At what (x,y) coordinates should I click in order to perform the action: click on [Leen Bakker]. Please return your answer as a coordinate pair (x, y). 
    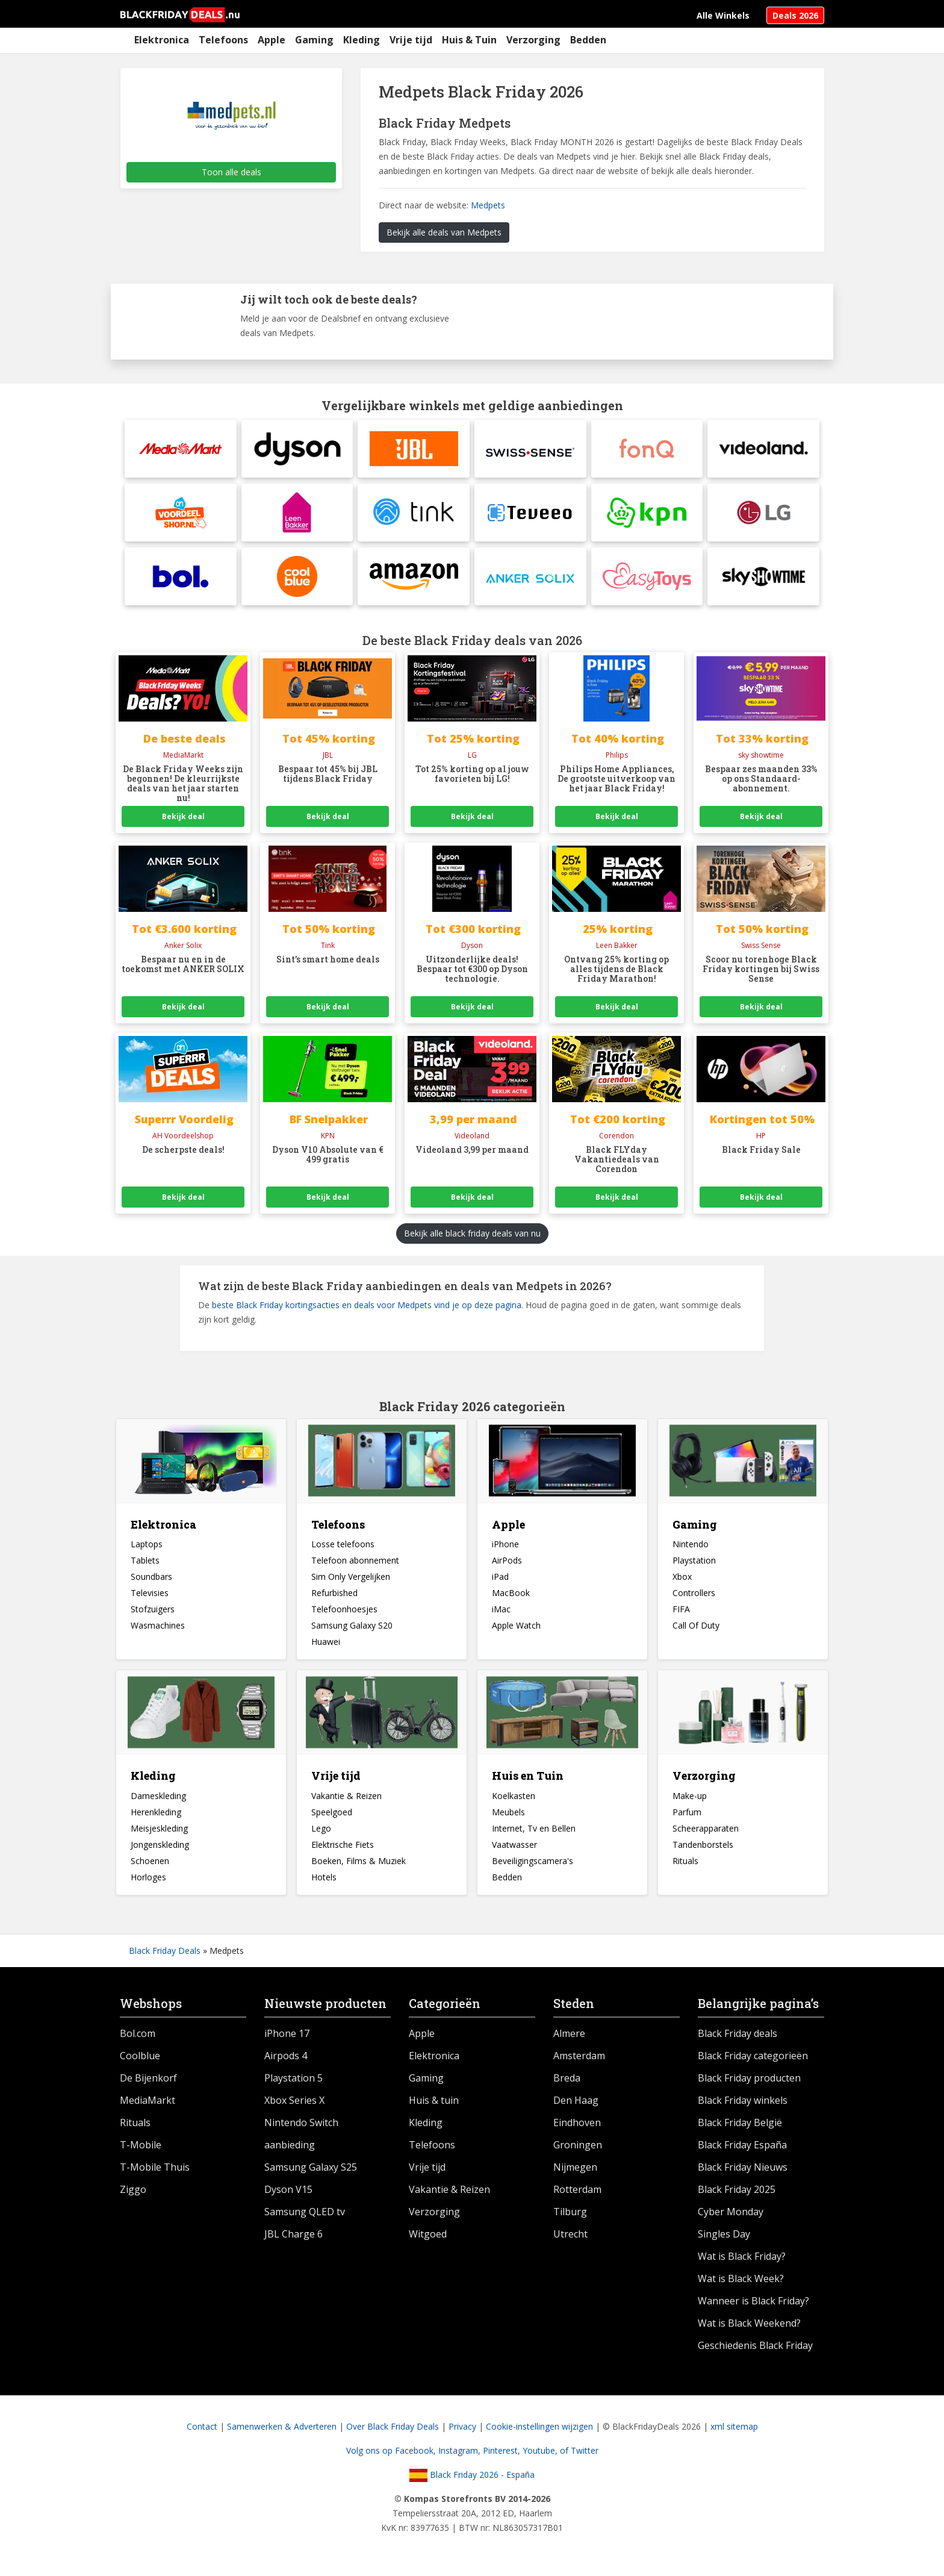
    Looking at the image, I should click on (297, 516).